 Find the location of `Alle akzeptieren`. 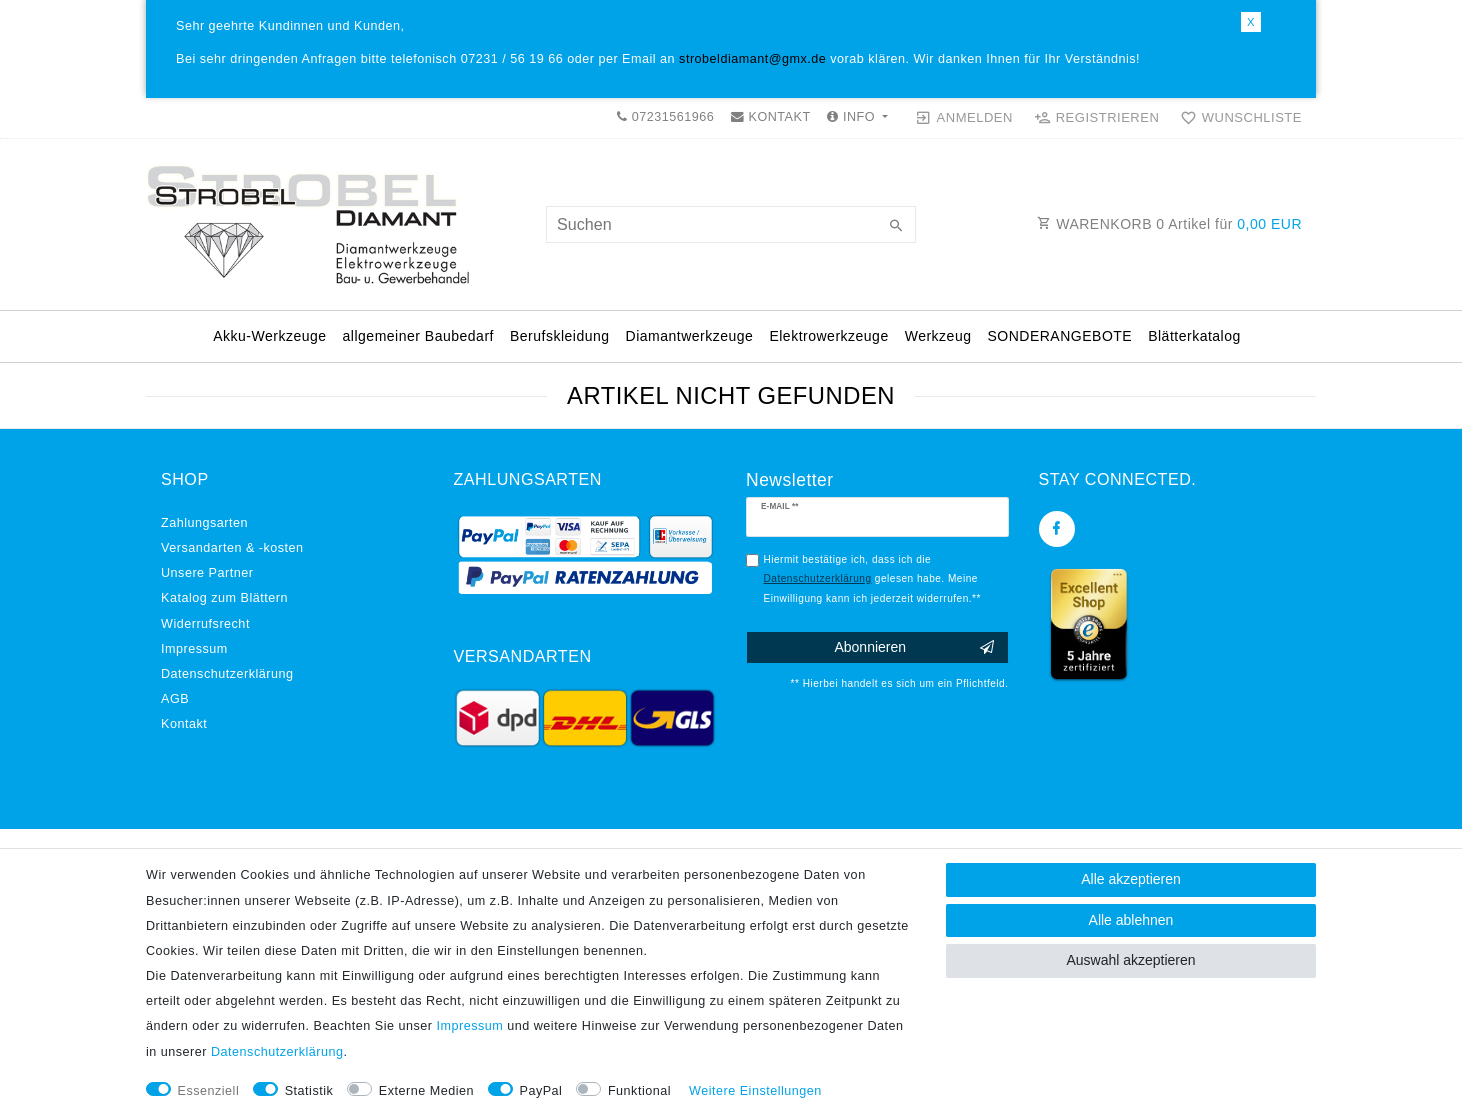

Alle akzeptieren is located at coordinates (1131, 879).